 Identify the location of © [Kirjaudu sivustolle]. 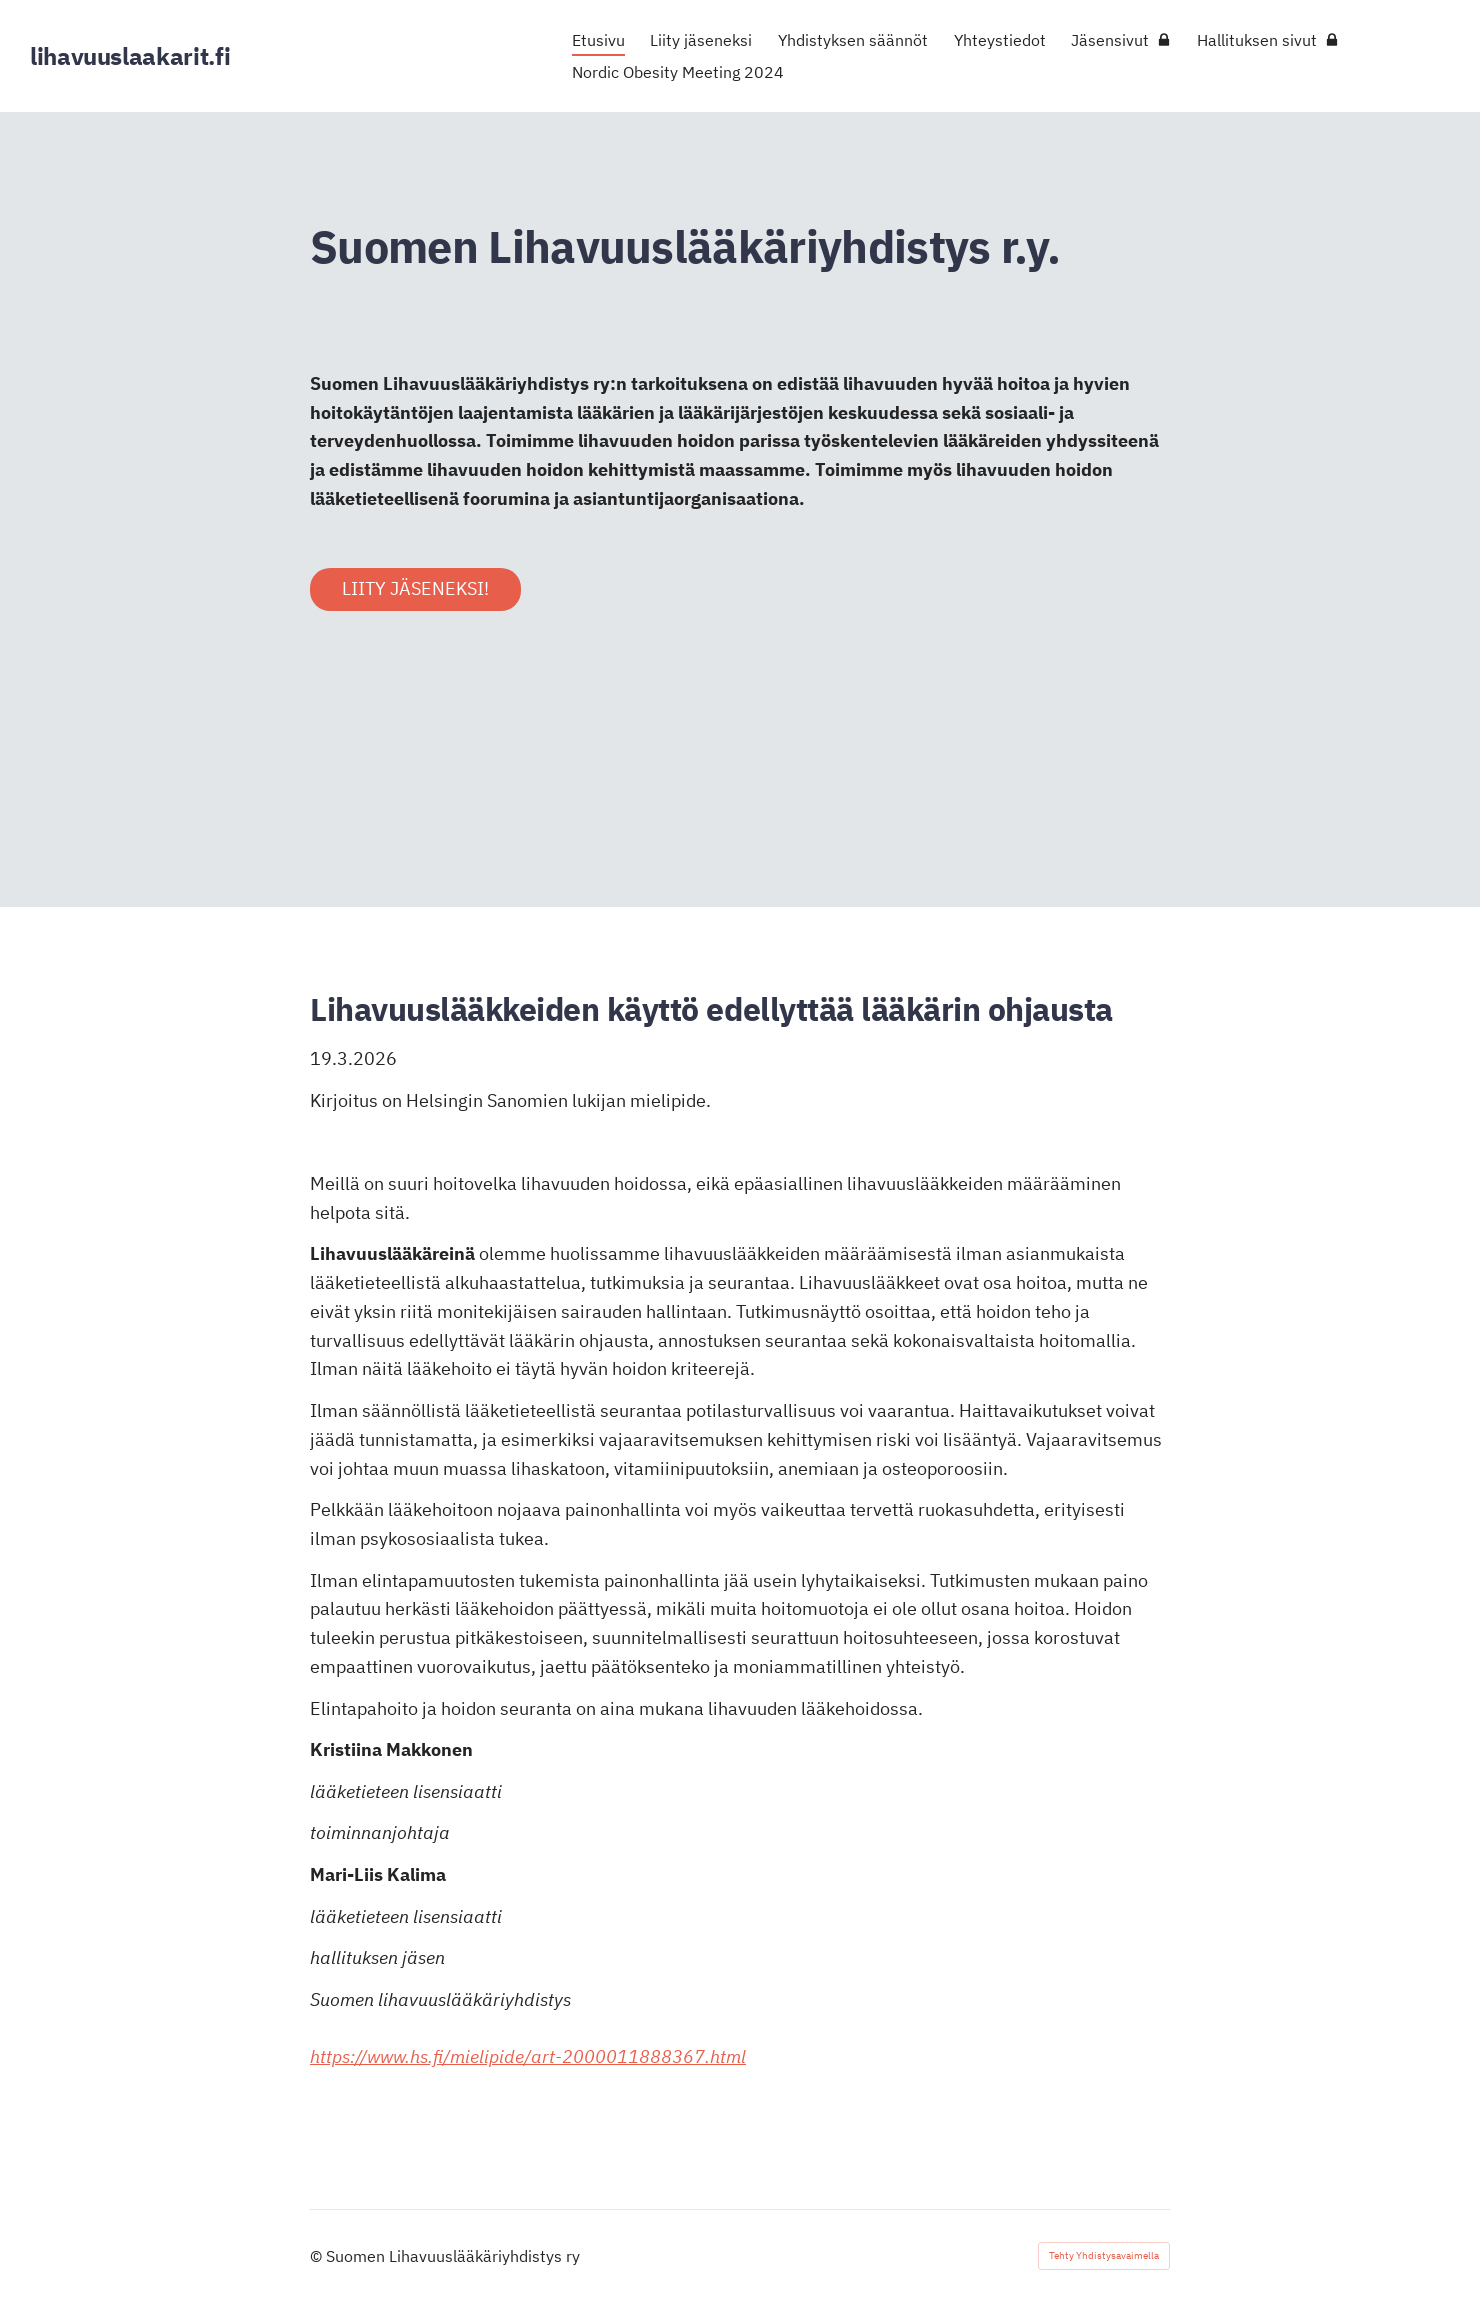
(318, 2256).